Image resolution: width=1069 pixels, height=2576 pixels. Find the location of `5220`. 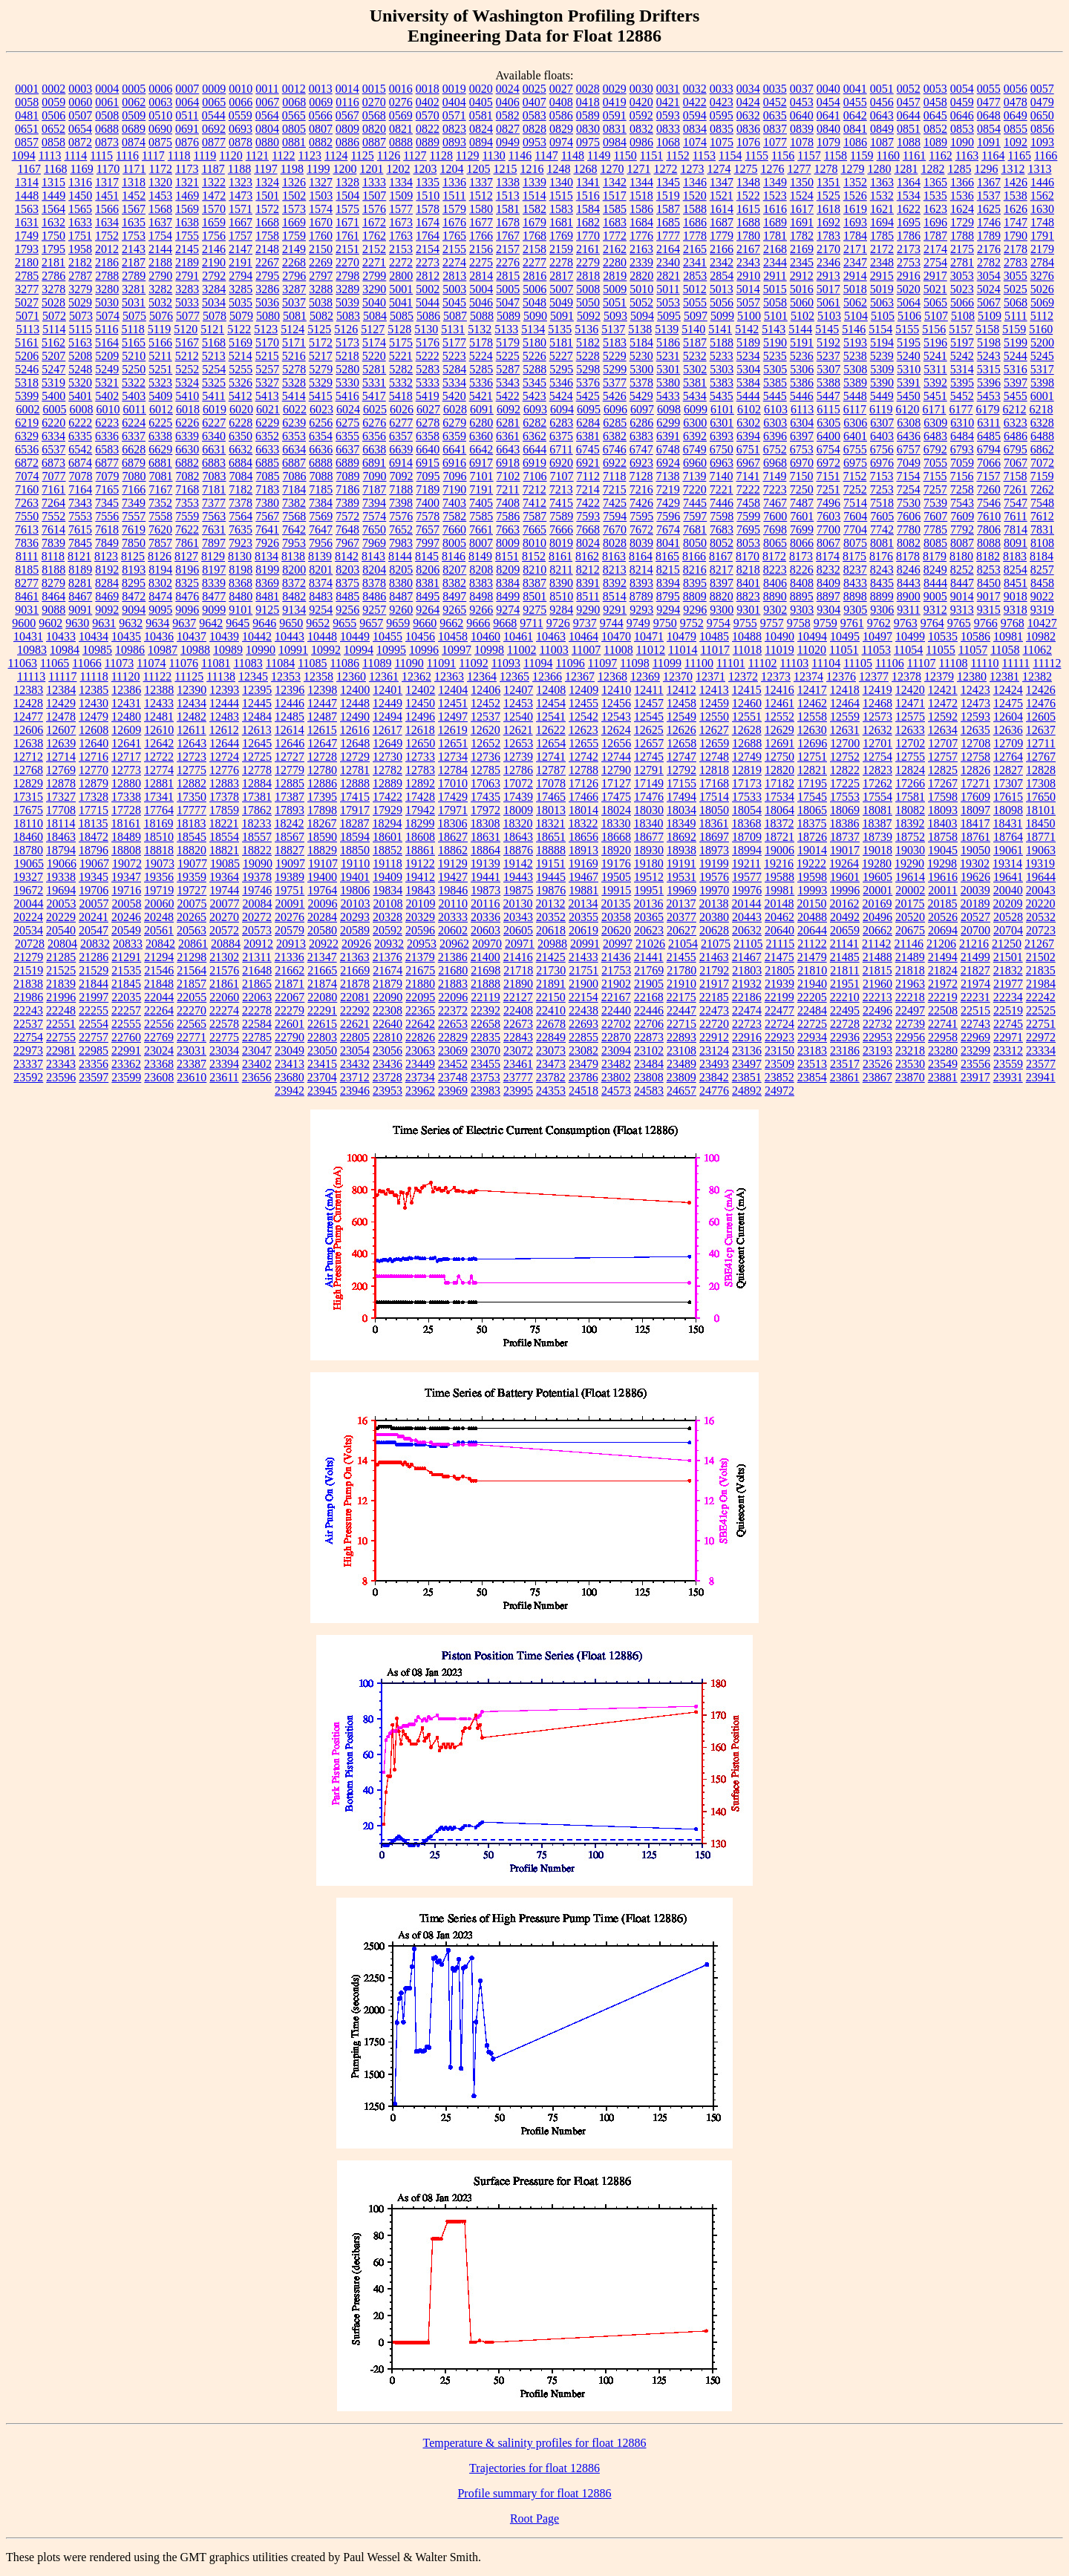

5220 is located at coordinates (374, 356).